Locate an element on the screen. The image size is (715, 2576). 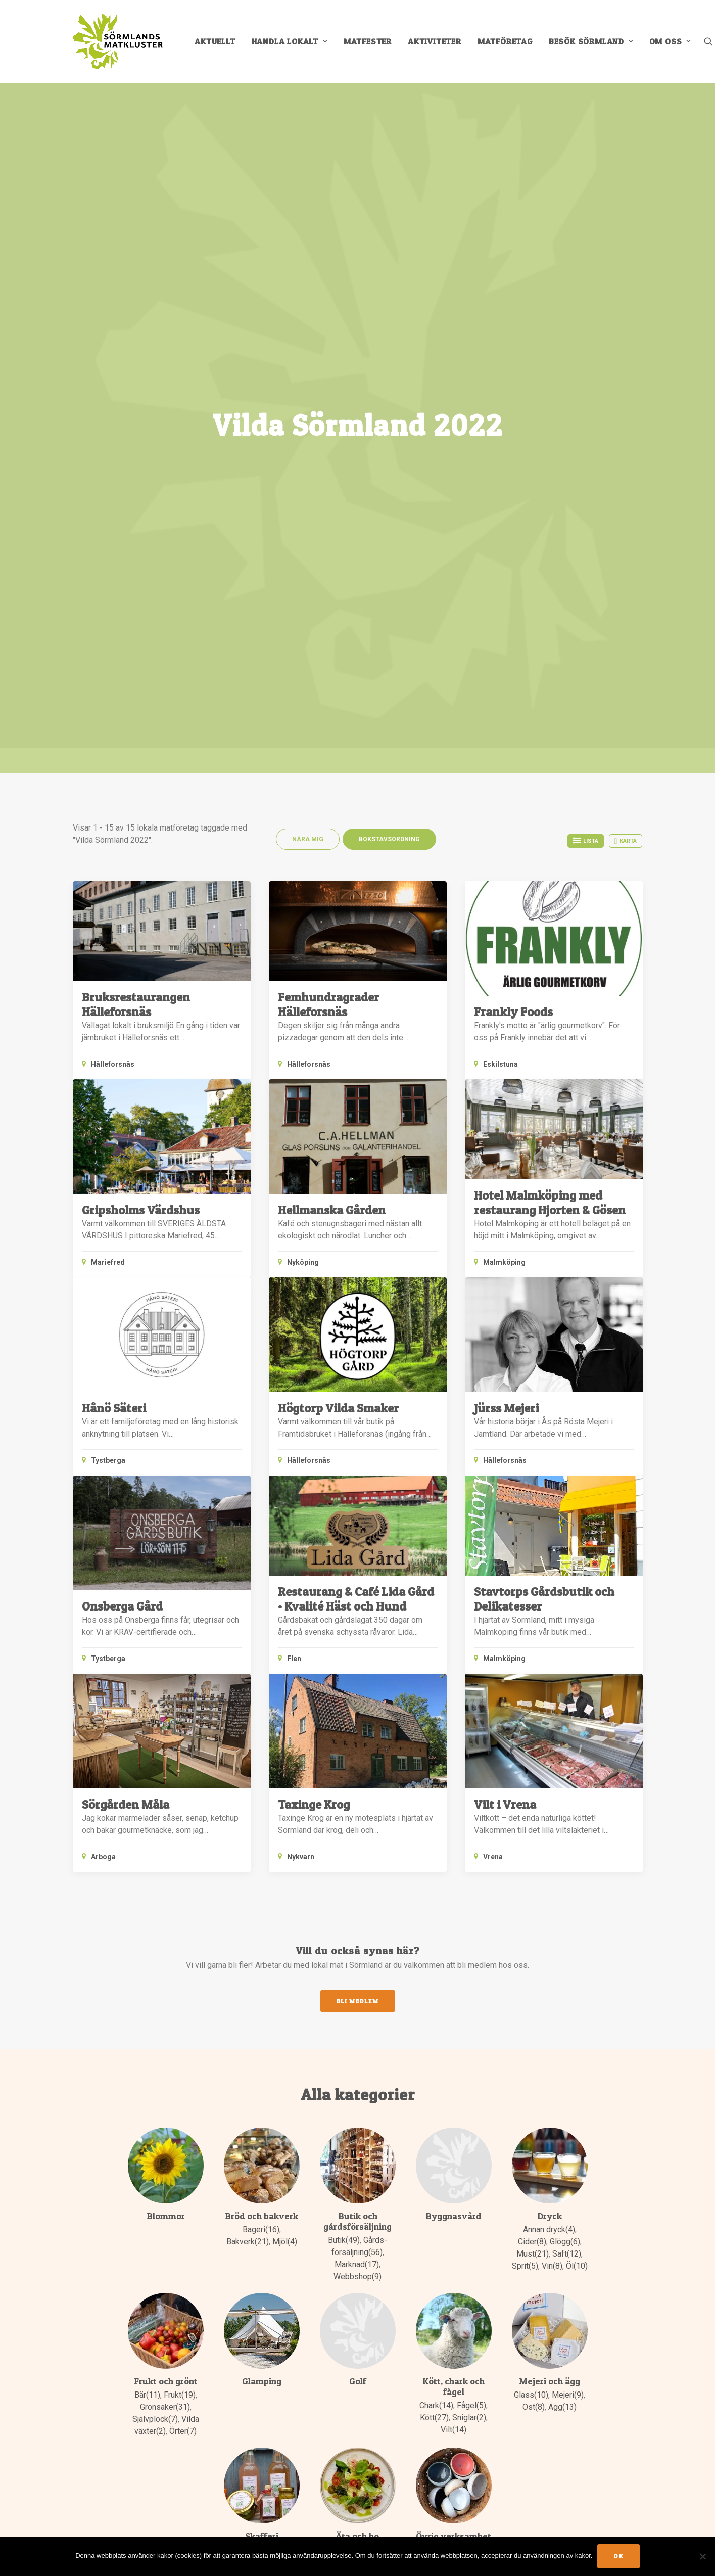
Nära mig is located at coordinates (307, 300).